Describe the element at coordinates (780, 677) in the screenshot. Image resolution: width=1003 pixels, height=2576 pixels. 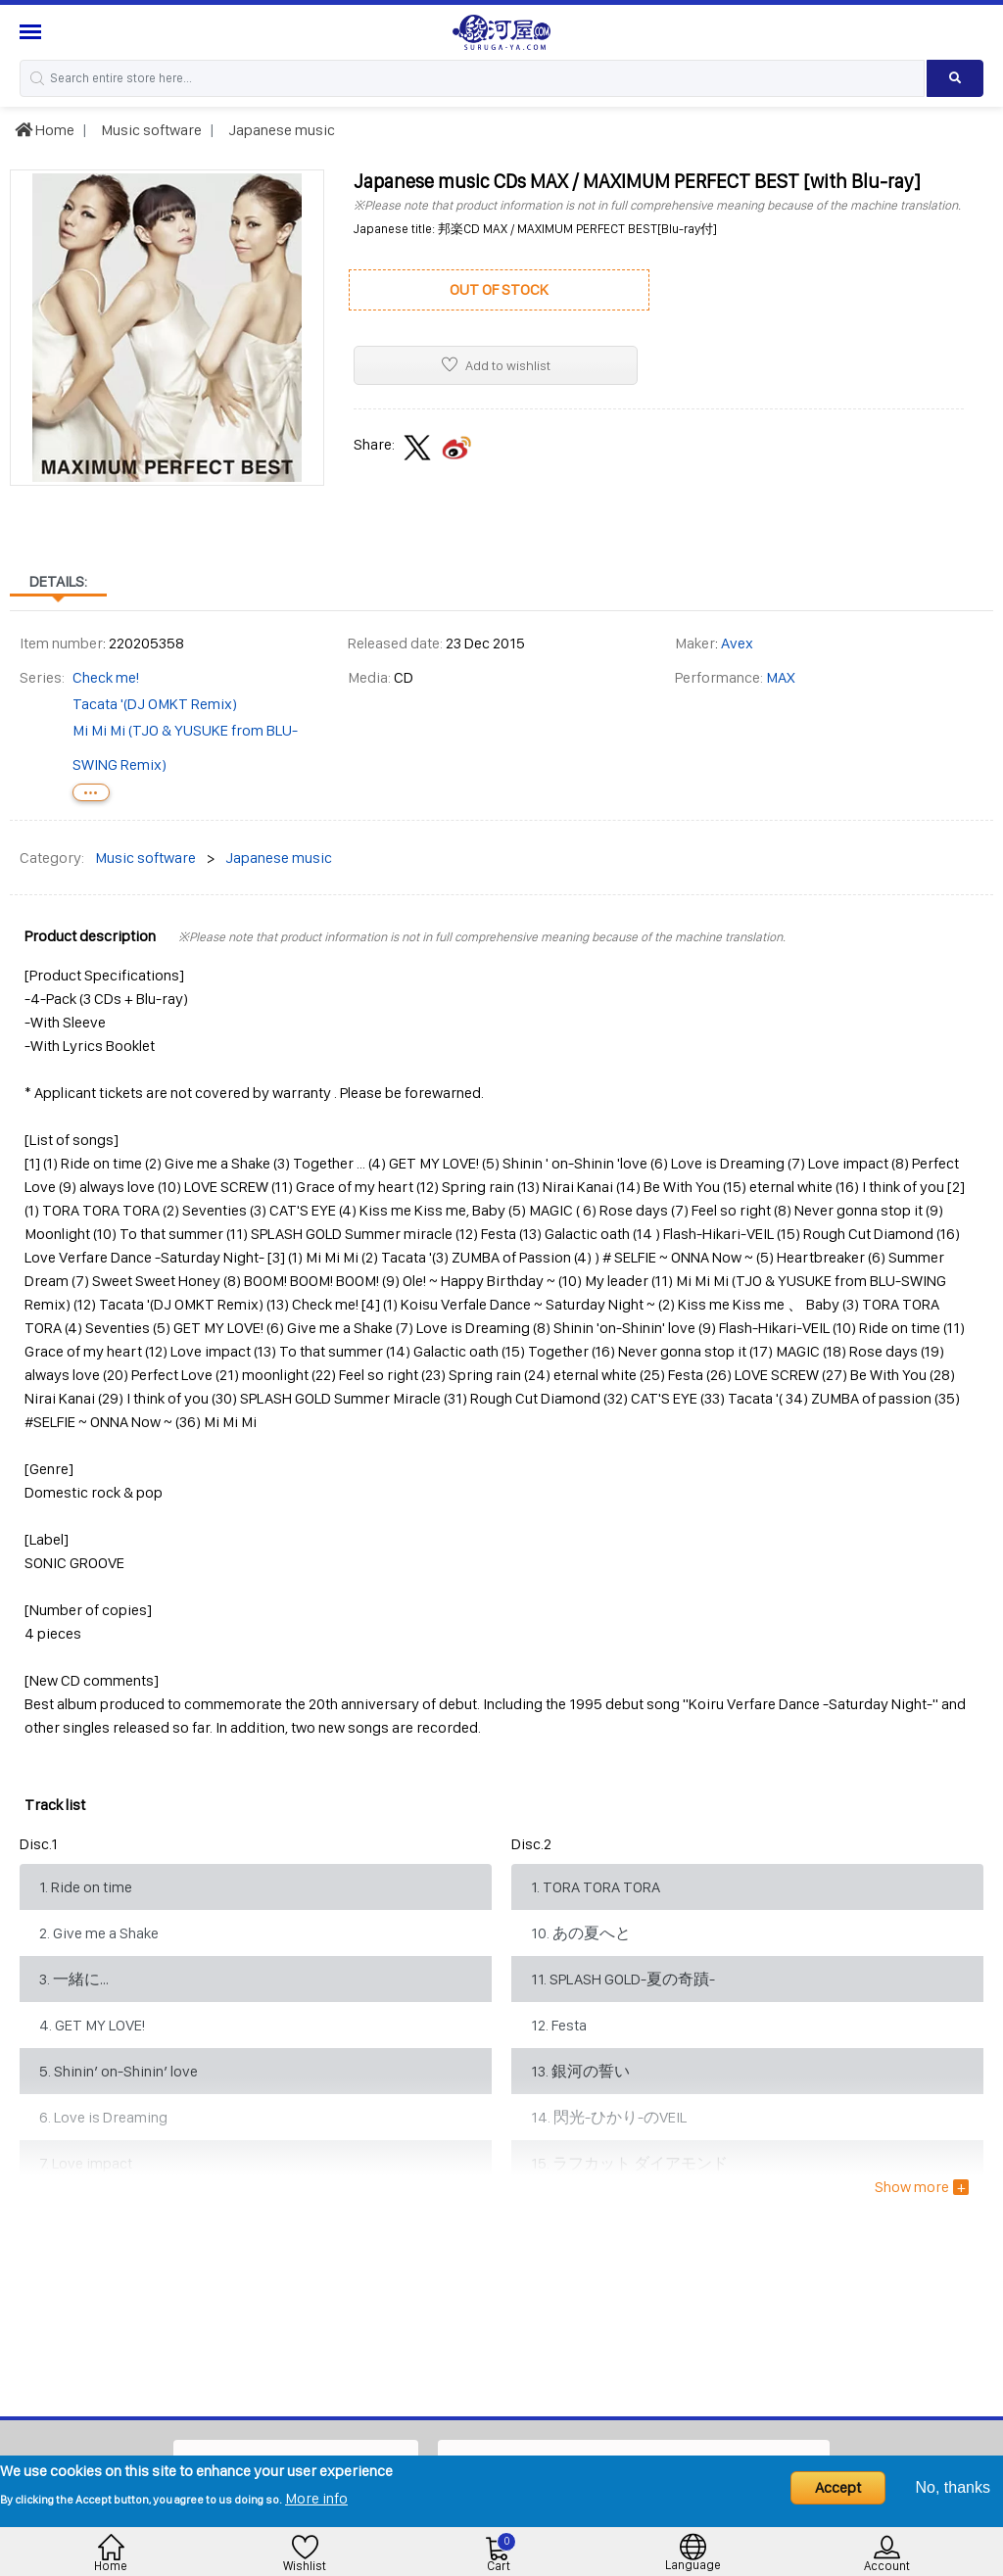
I see `MAX` at that location.